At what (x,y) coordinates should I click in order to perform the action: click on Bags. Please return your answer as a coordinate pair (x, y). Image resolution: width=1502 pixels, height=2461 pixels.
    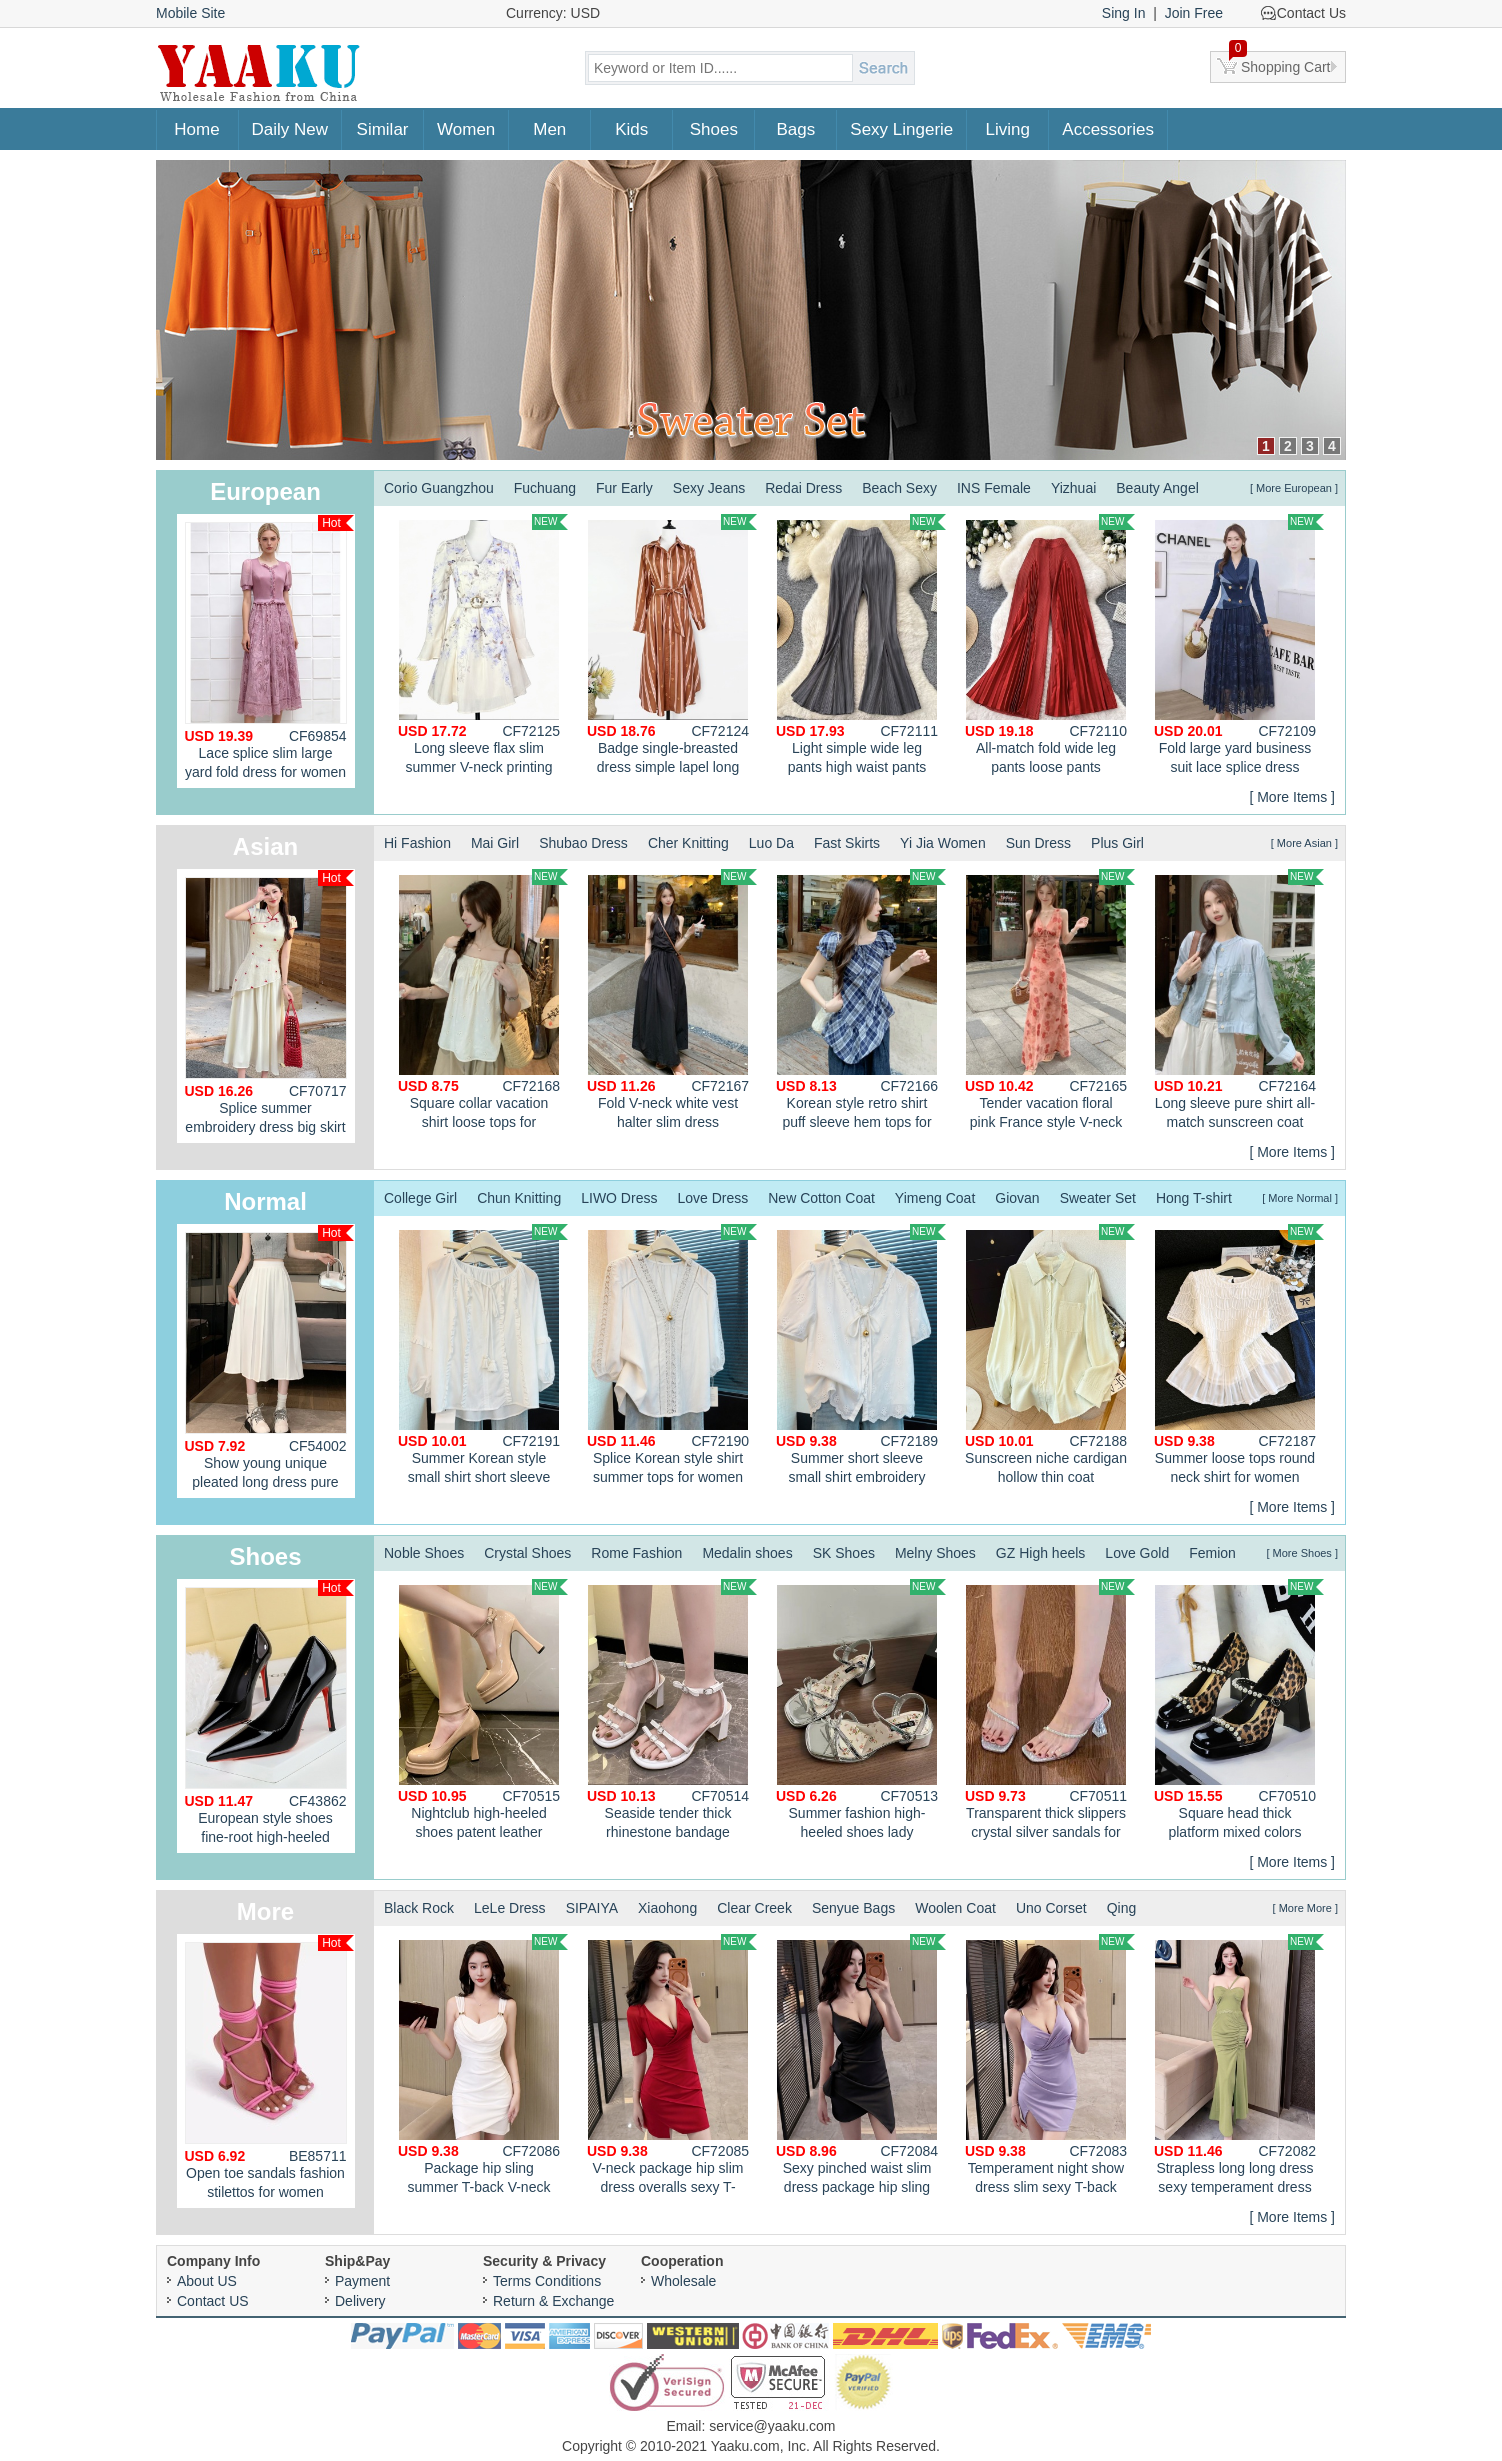
    Looking at the image, I should click on (795, 129).